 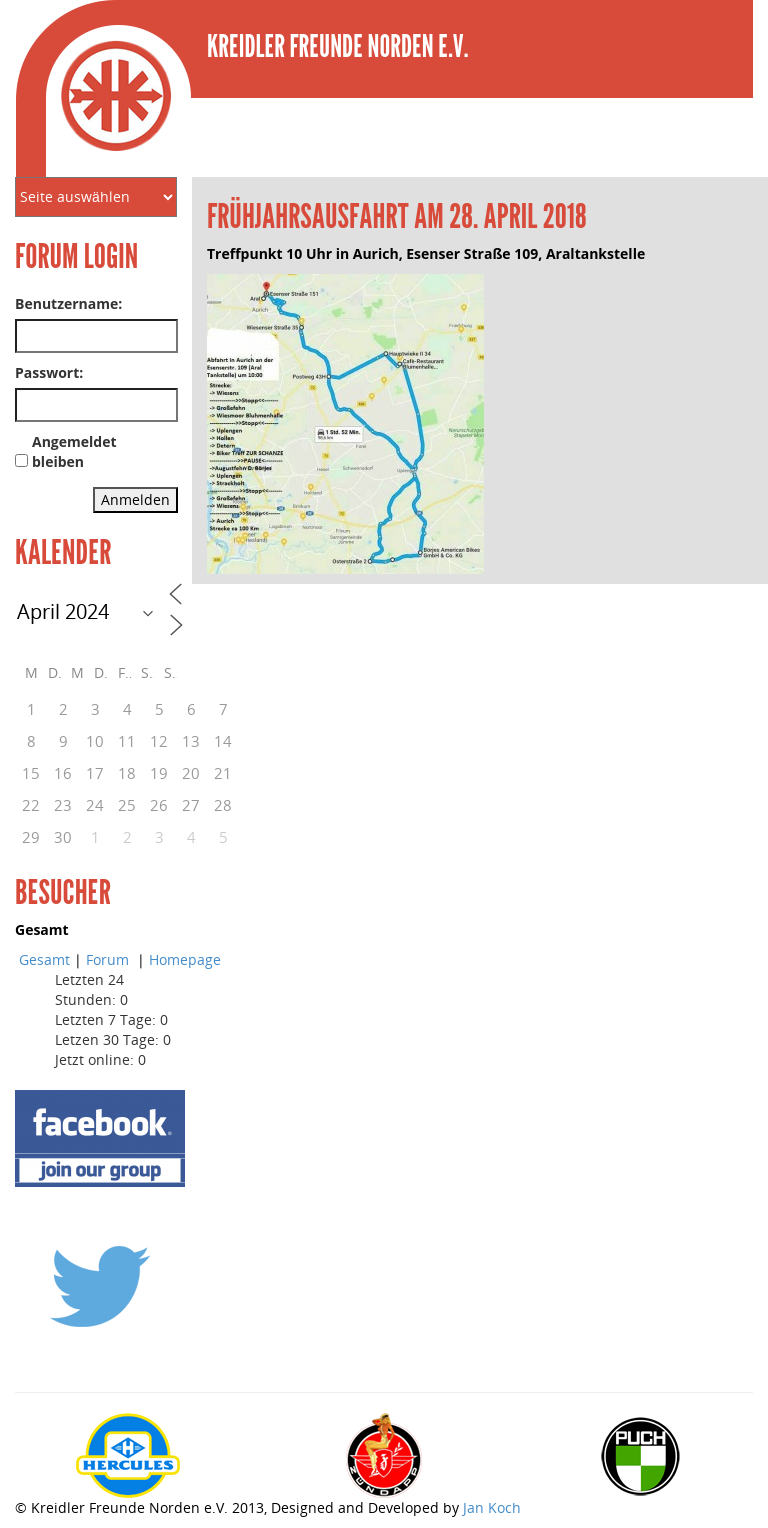 I want to click on Anmelden, so click(x=135, y=499).